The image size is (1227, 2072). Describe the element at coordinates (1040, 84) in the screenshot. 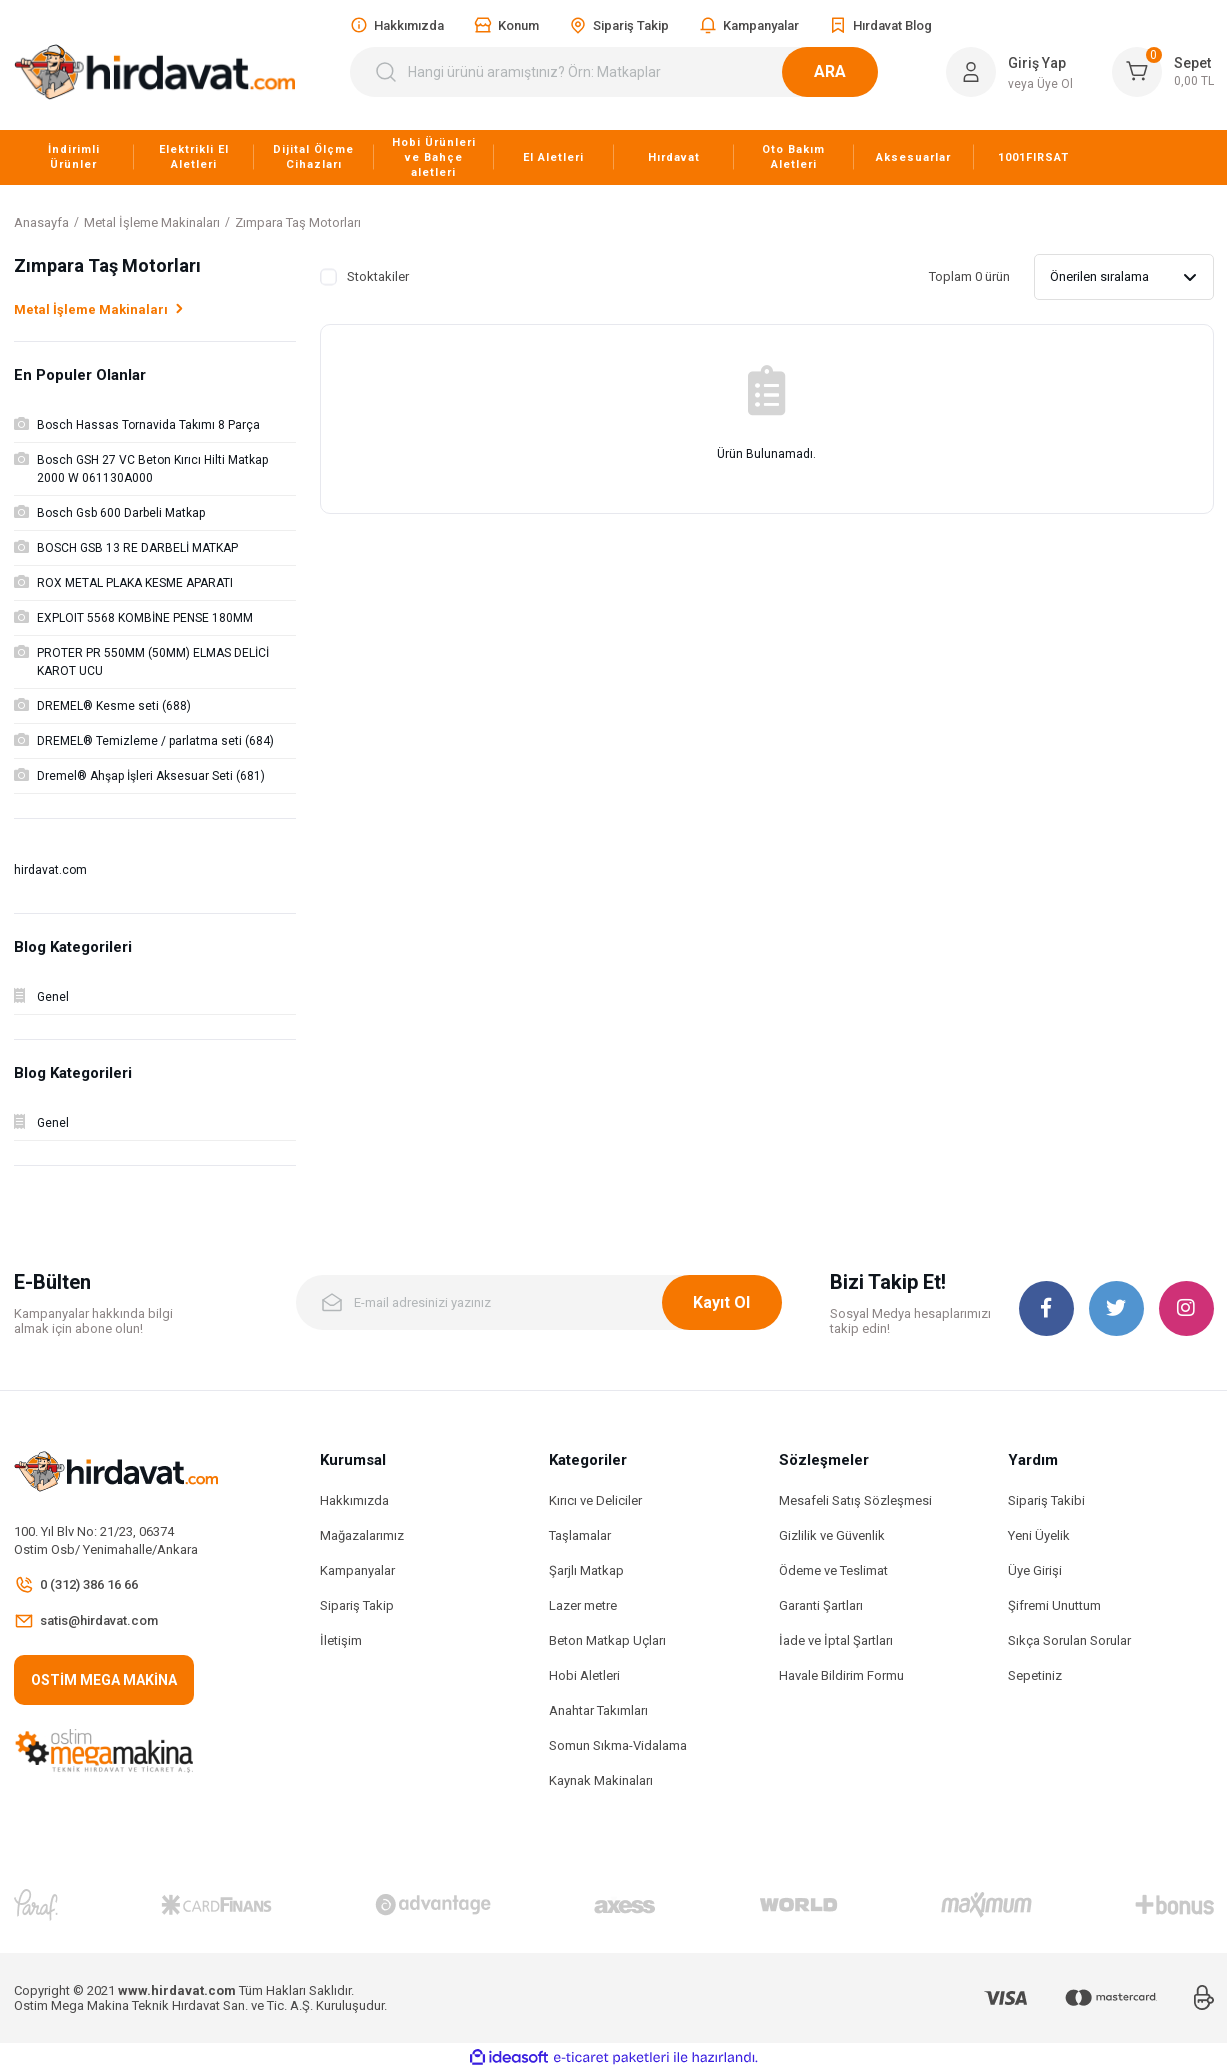

I see `veya Üye Ol [Member Signup]` at that location.